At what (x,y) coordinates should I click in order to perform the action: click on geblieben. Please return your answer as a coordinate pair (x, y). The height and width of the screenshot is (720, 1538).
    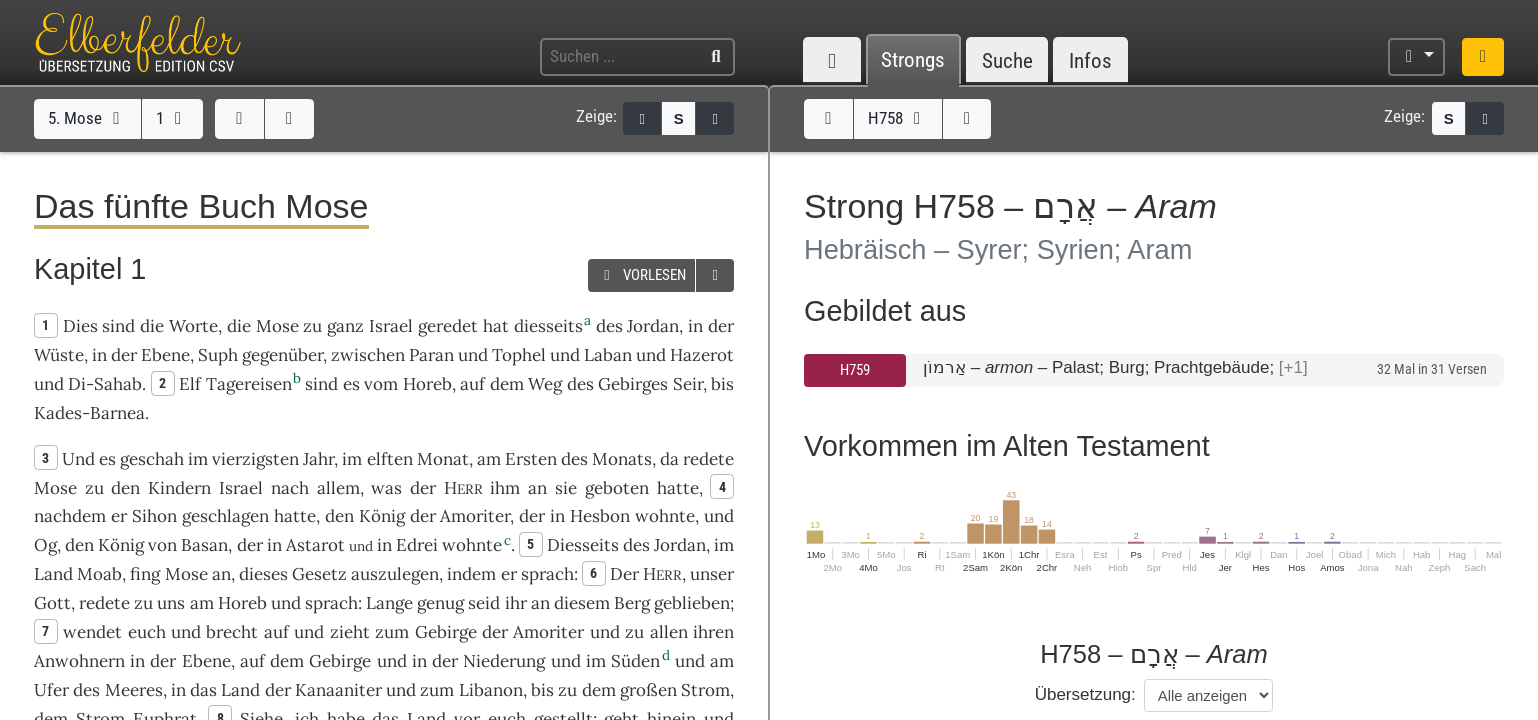
    Looking at the image, I should click on (692, 603).